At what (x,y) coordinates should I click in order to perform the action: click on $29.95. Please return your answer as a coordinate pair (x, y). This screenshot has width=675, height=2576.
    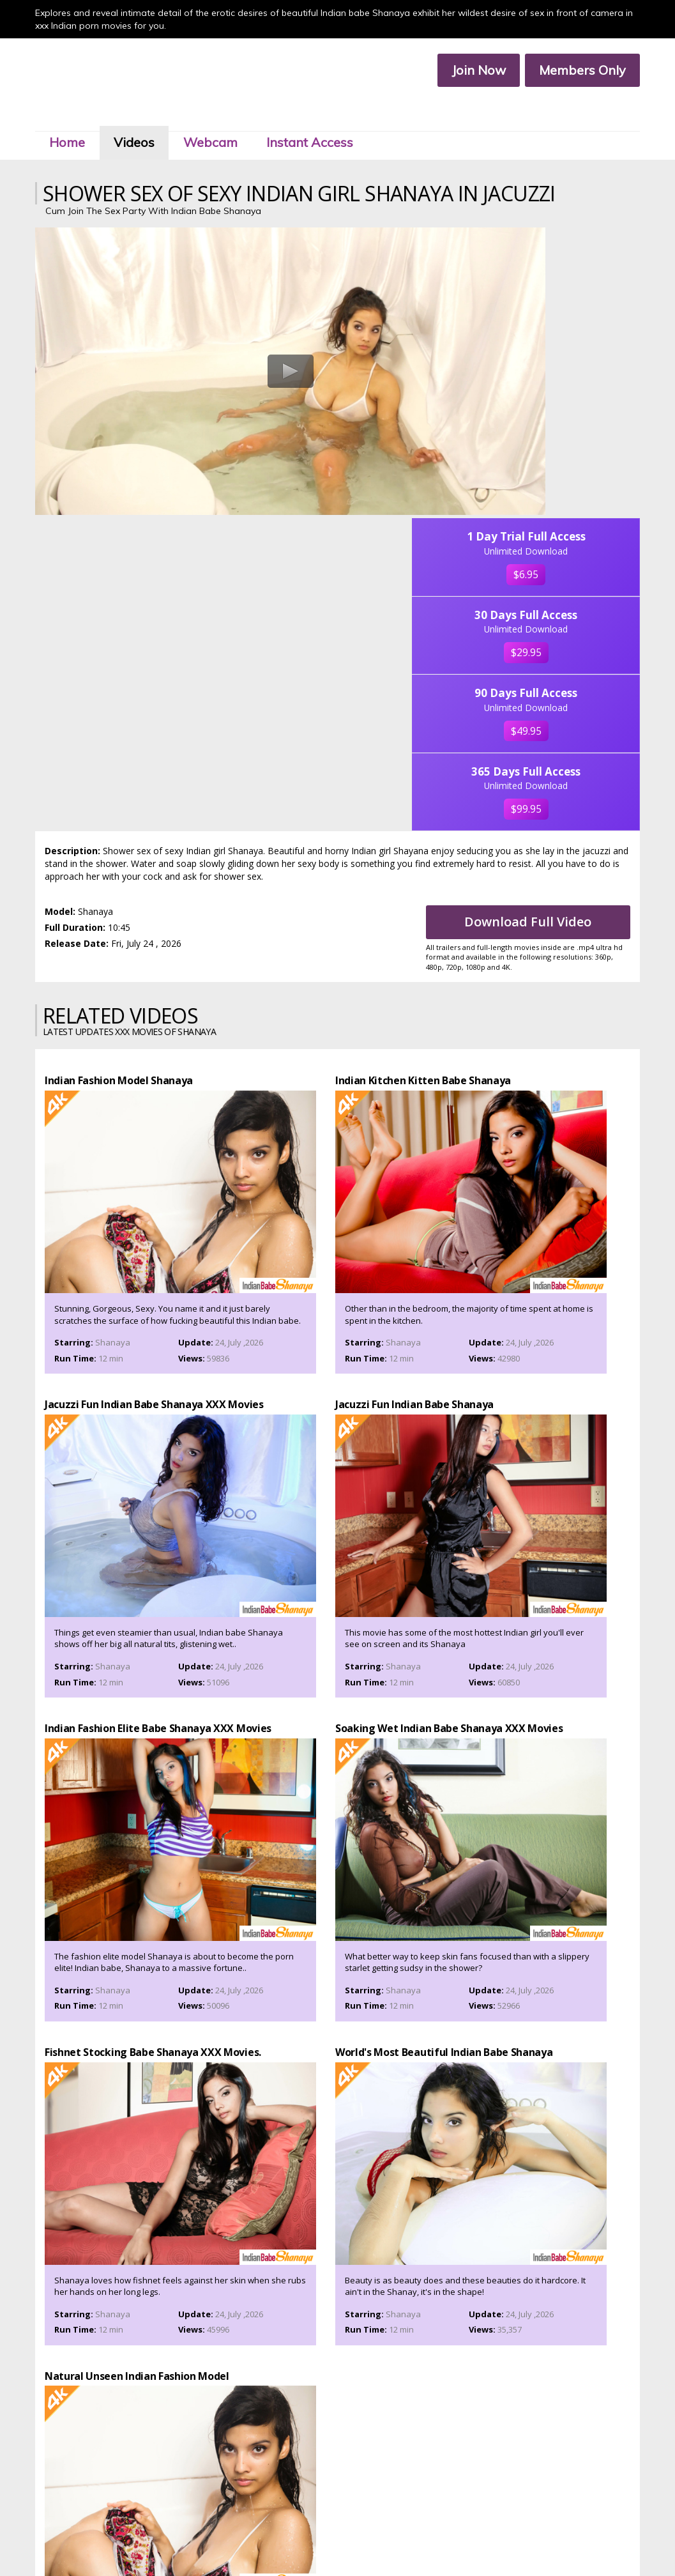
    Looking at the image, I should click on (573, 373).